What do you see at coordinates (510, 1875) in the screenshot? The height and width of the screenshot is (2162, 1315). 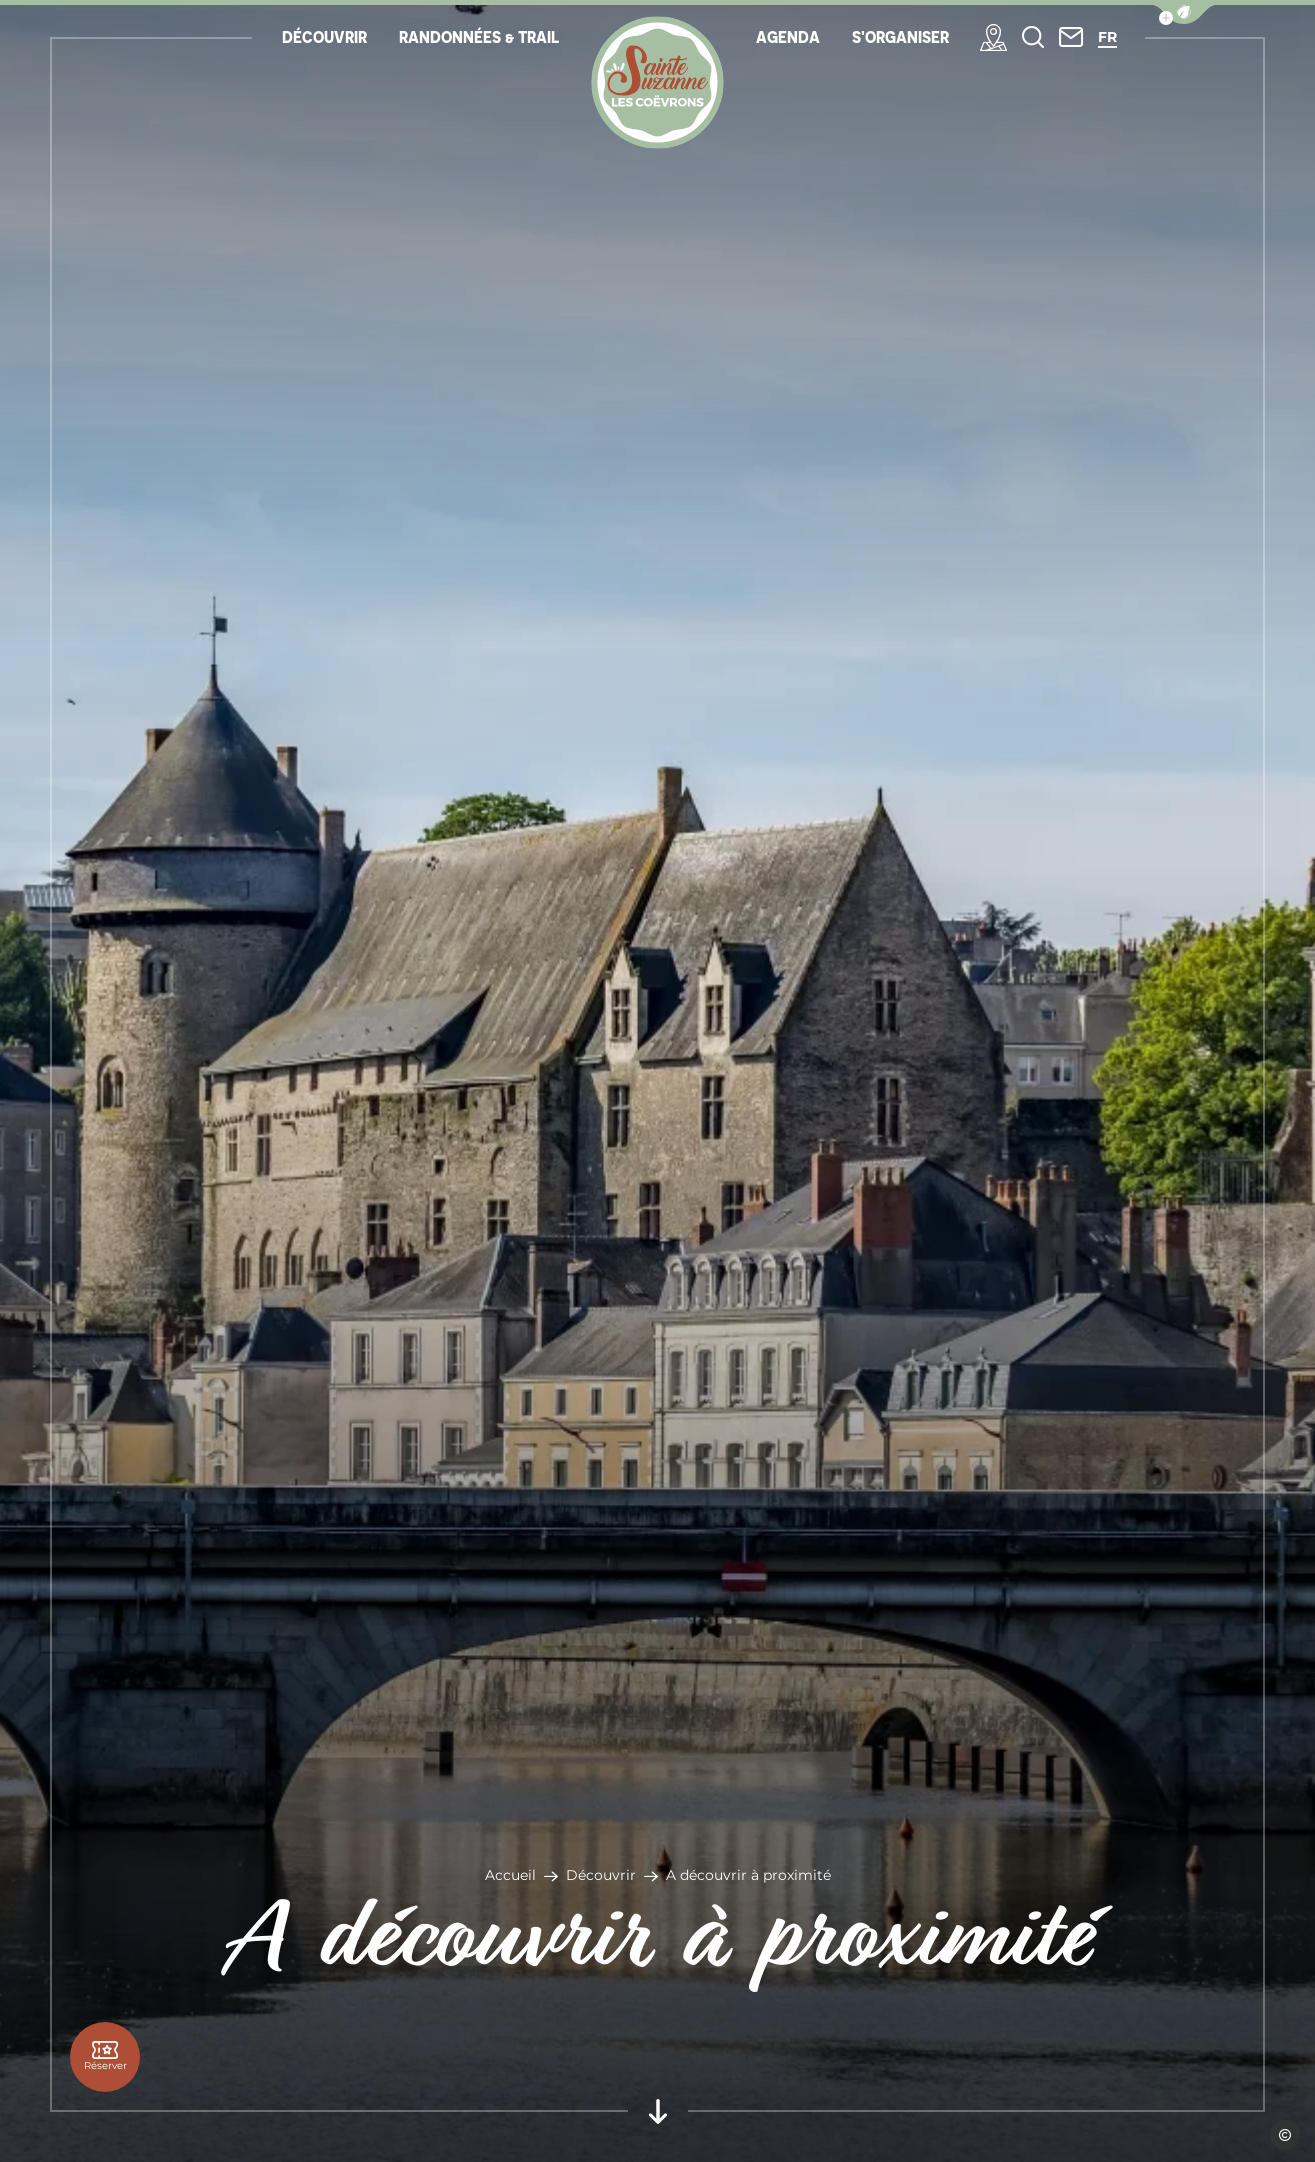 I see `Accueil` at bounding box center [510, 1875].